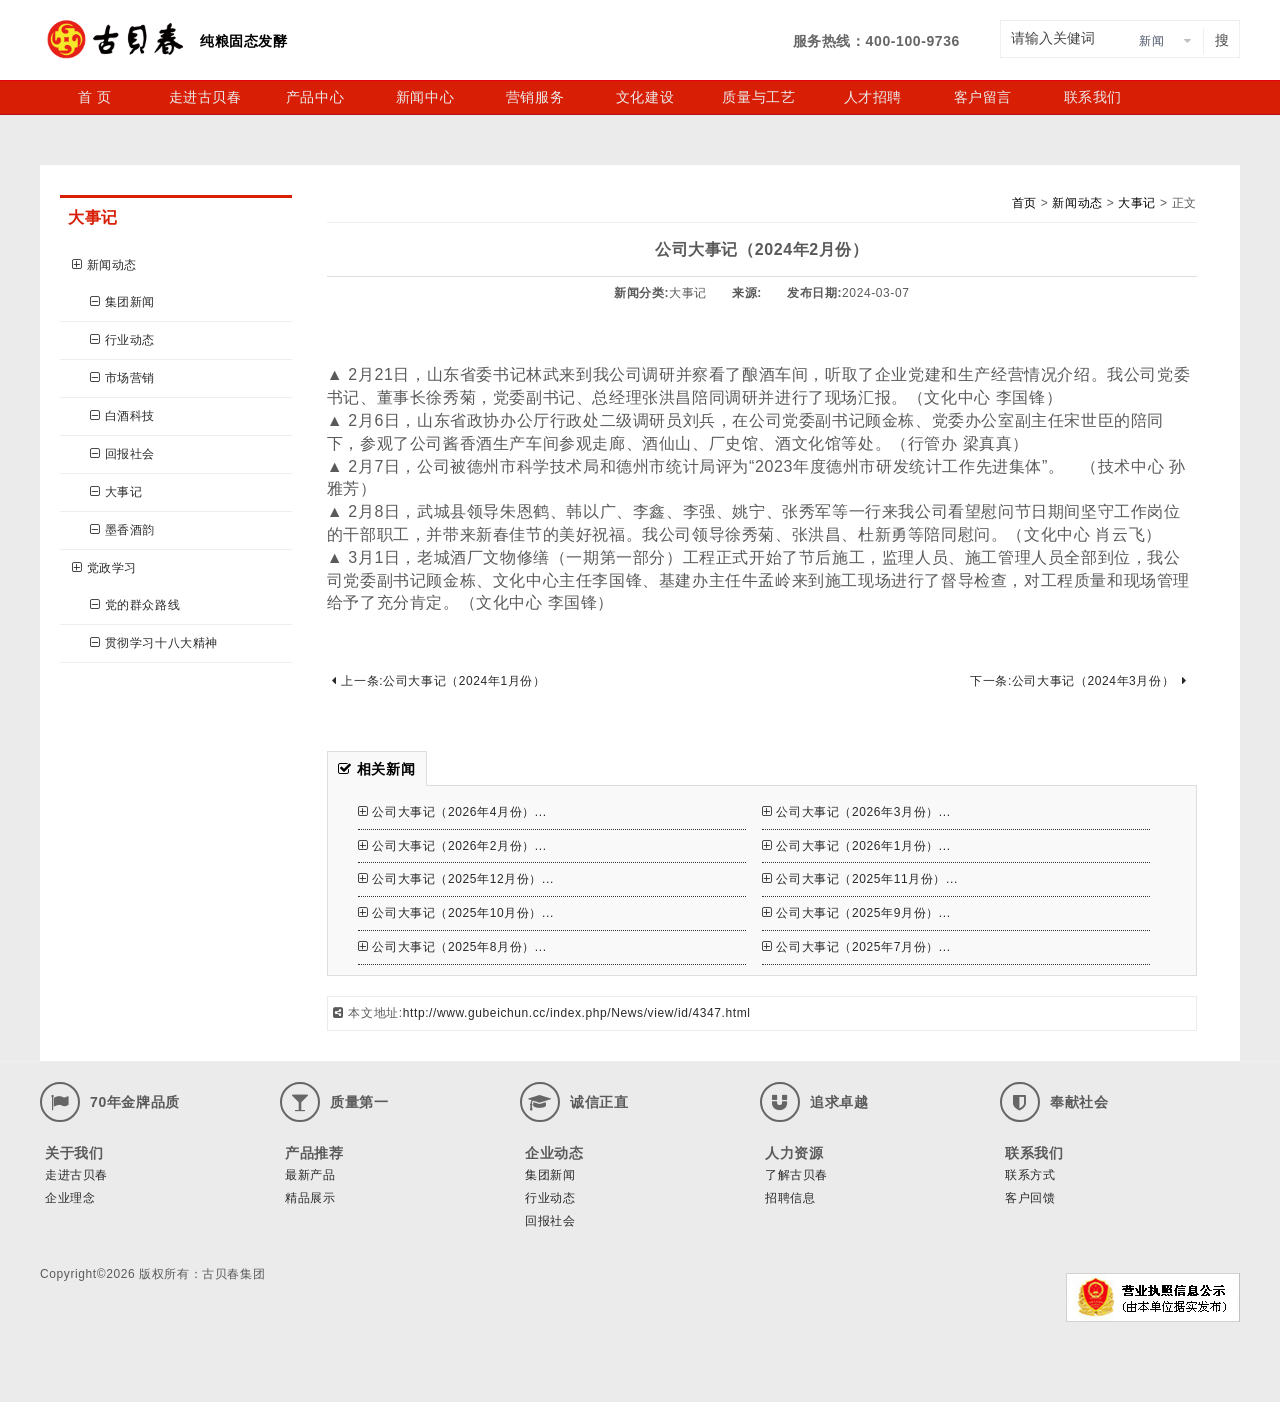 This screenshot has width=1280, height=1402. What do you see at coordinates (439, 681) in the screenshot?
I see `上一条:公司大事记（2024年1月份）` at bounding box center [439, 681].